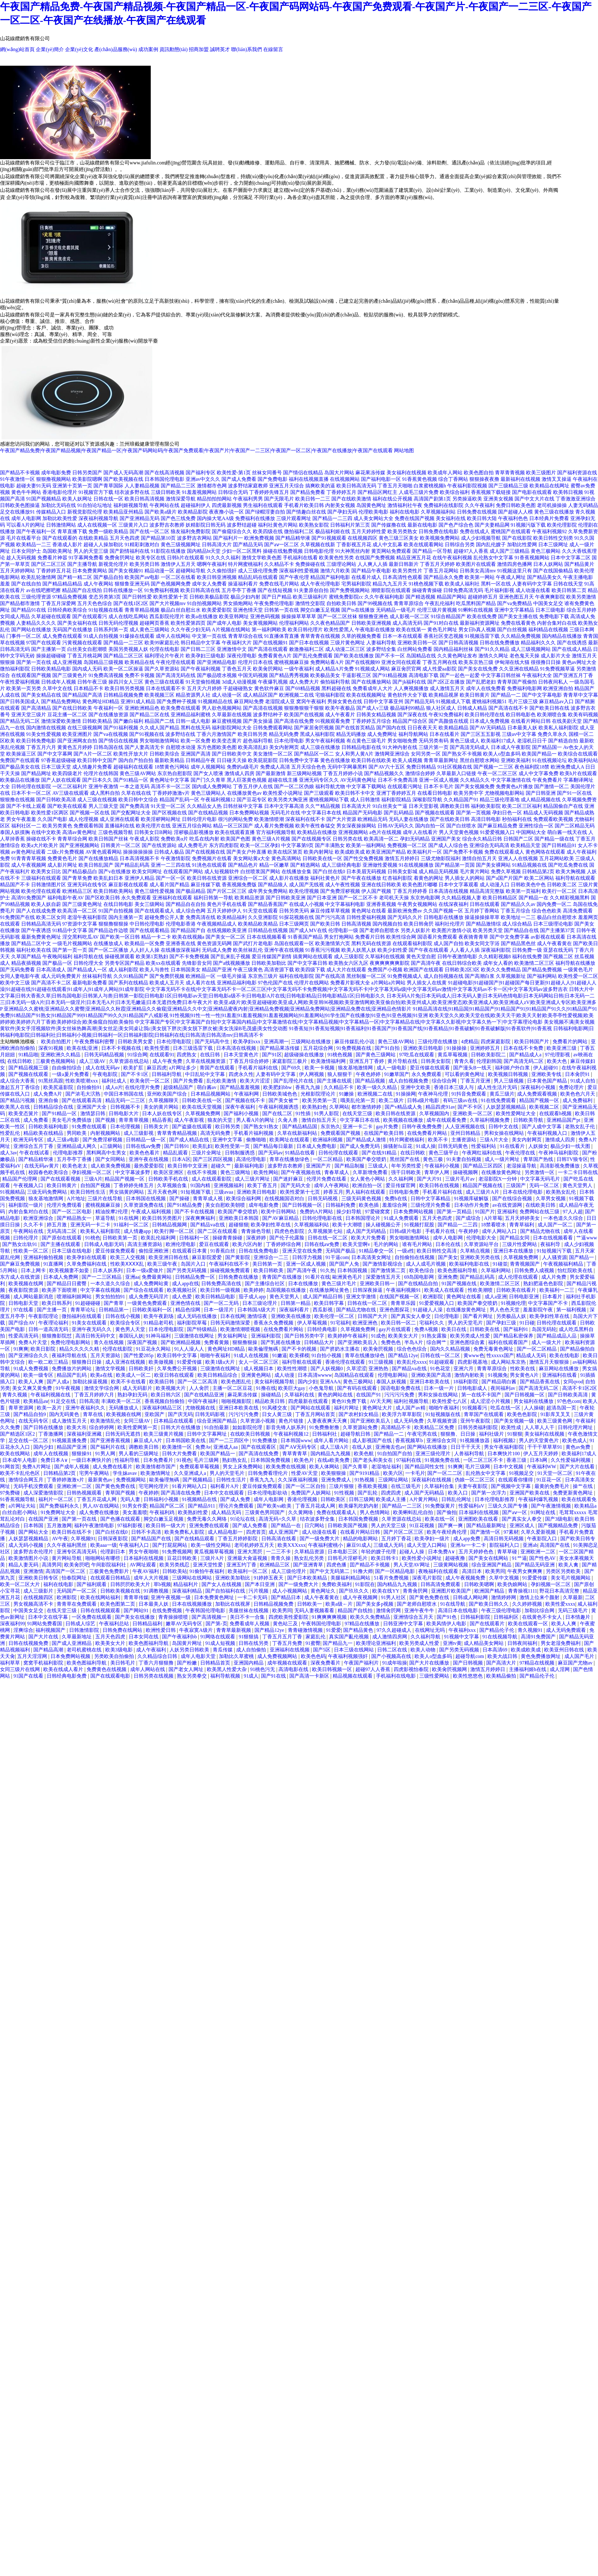 The width and height of the screenshot is (598, 2576). What do you see at coordinates (245, 1100) in the screenshot?
I see `国产视频在线不卡` at bounding box center [245, 1100].